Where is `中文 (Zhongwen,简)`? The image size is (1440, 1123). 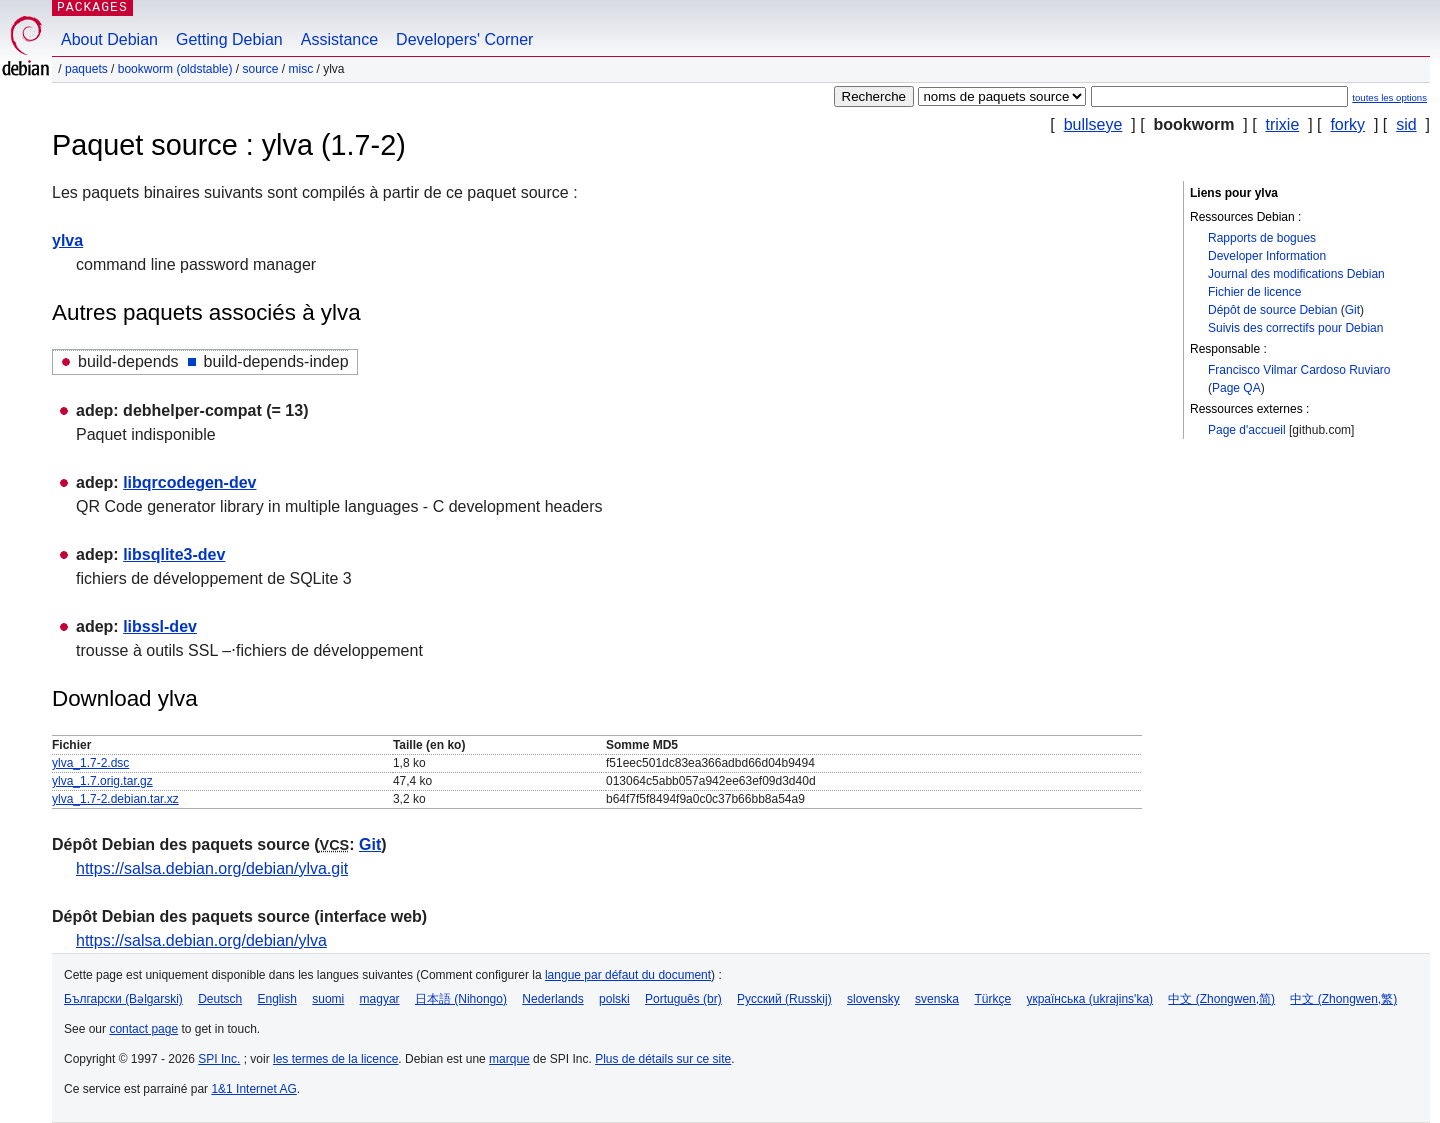 中文 (Zhongwen,简) is located at coordinates (1221, 999).